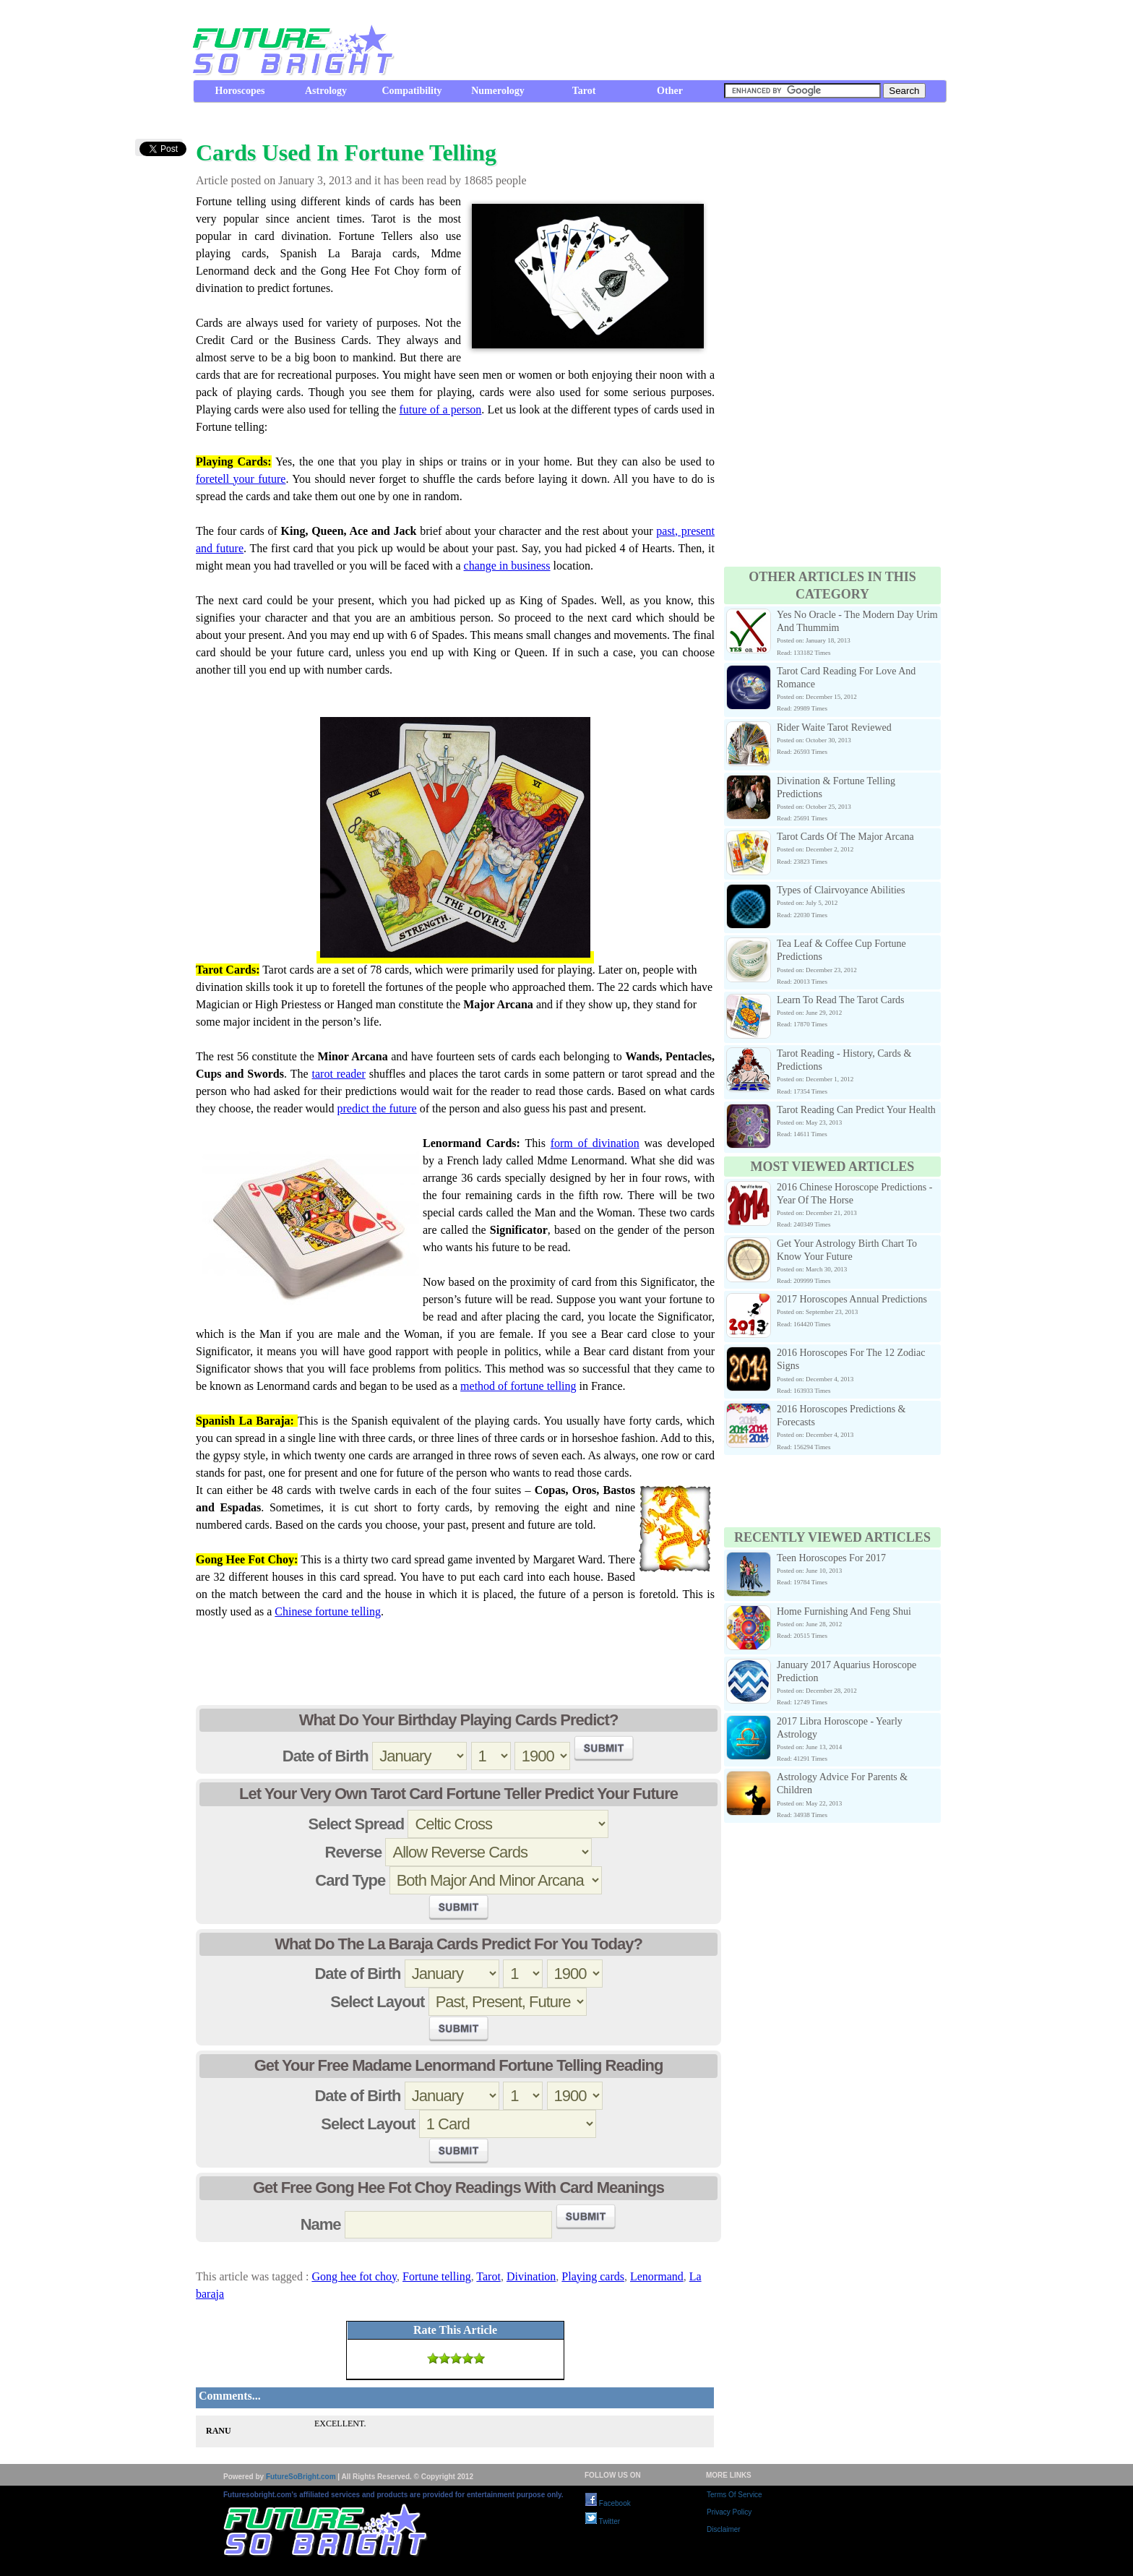 This screenshot has height=2576, width=1133. I want to click on Tarot, so click(584, 90).